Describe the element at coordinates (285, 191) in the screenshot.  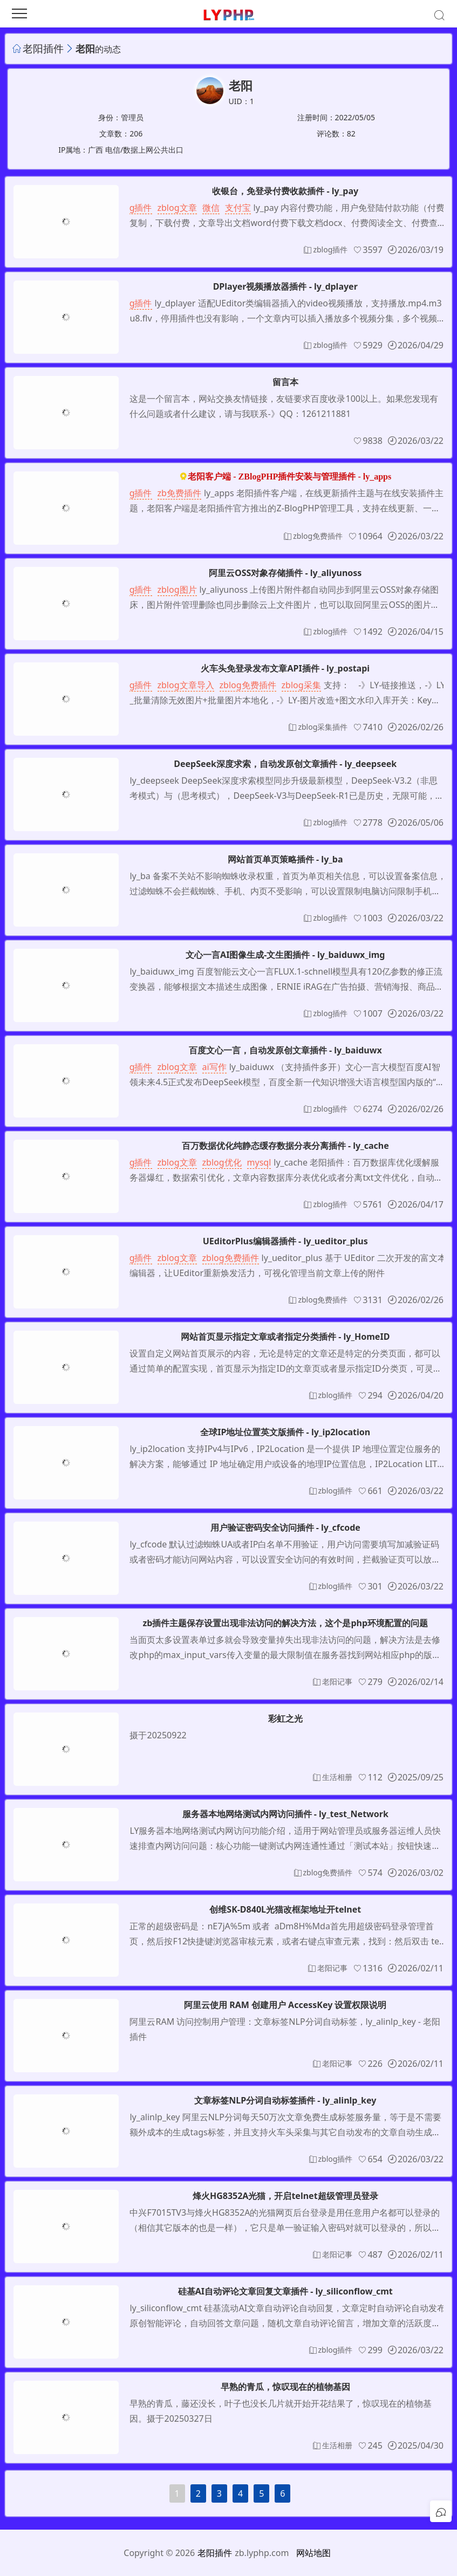
I see `收银台，免登录付费收款插件 - ly_pay` at that location.